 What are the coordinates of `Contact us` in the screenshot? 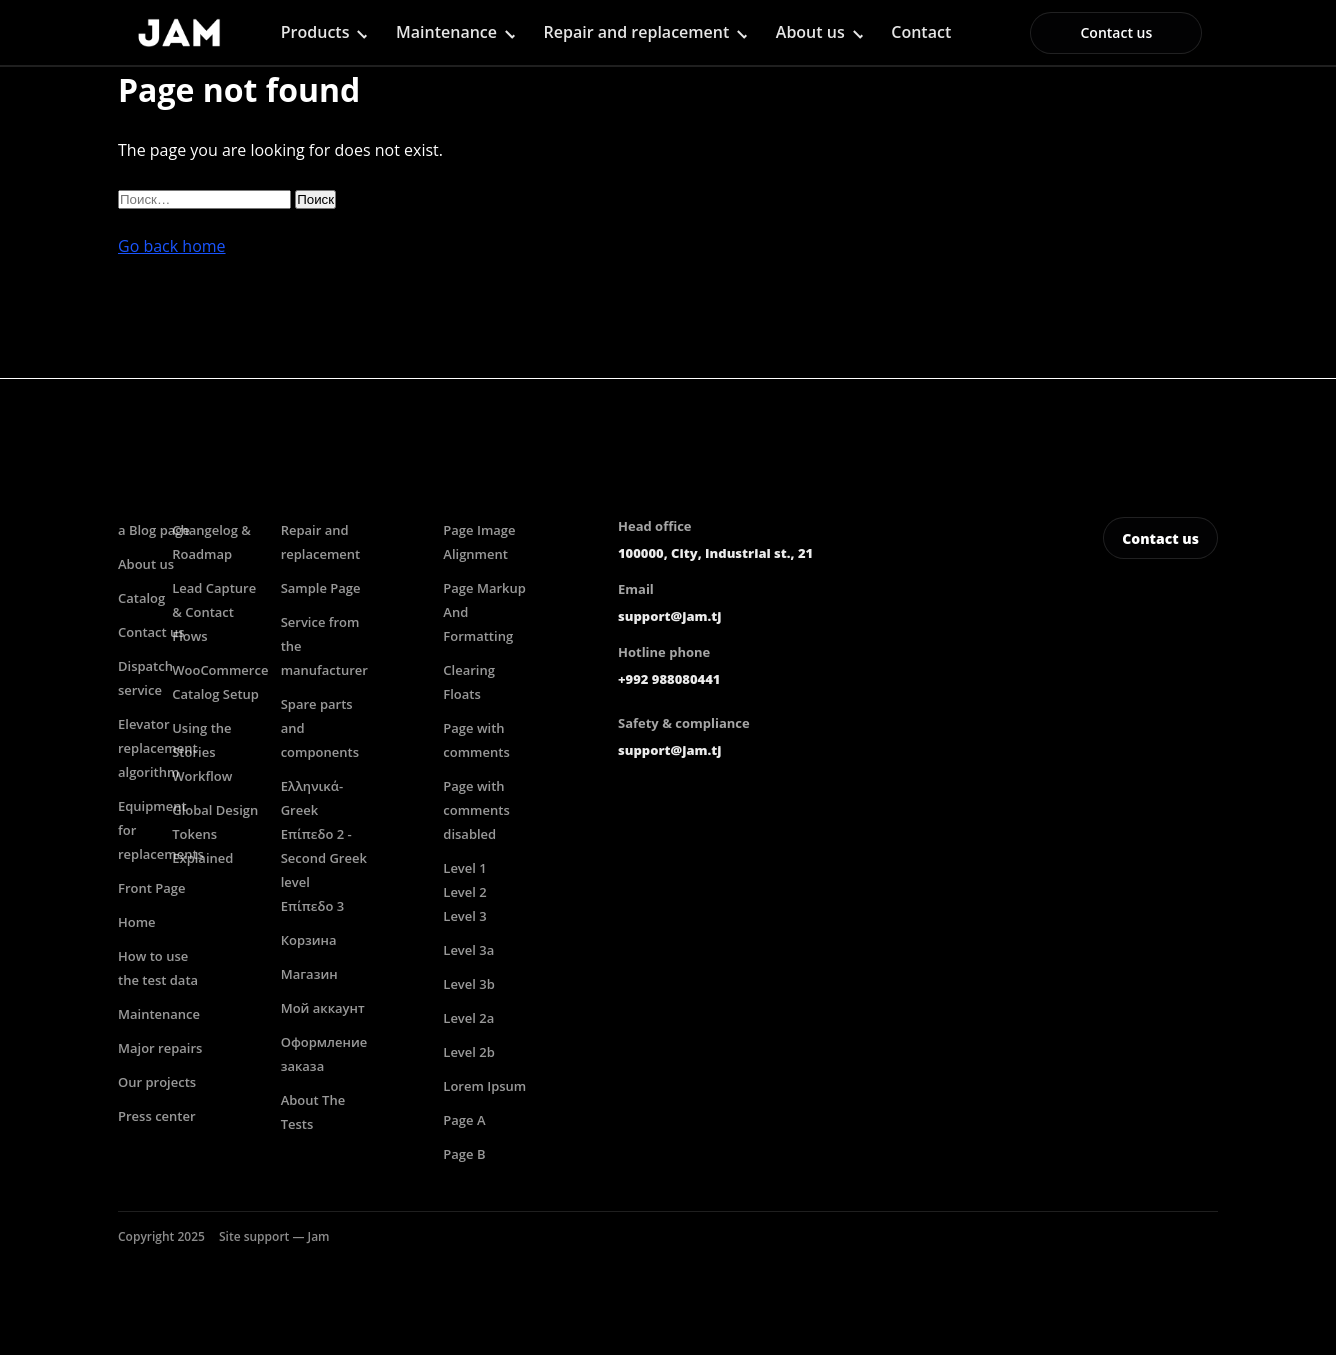 It's located at (1116, 32).